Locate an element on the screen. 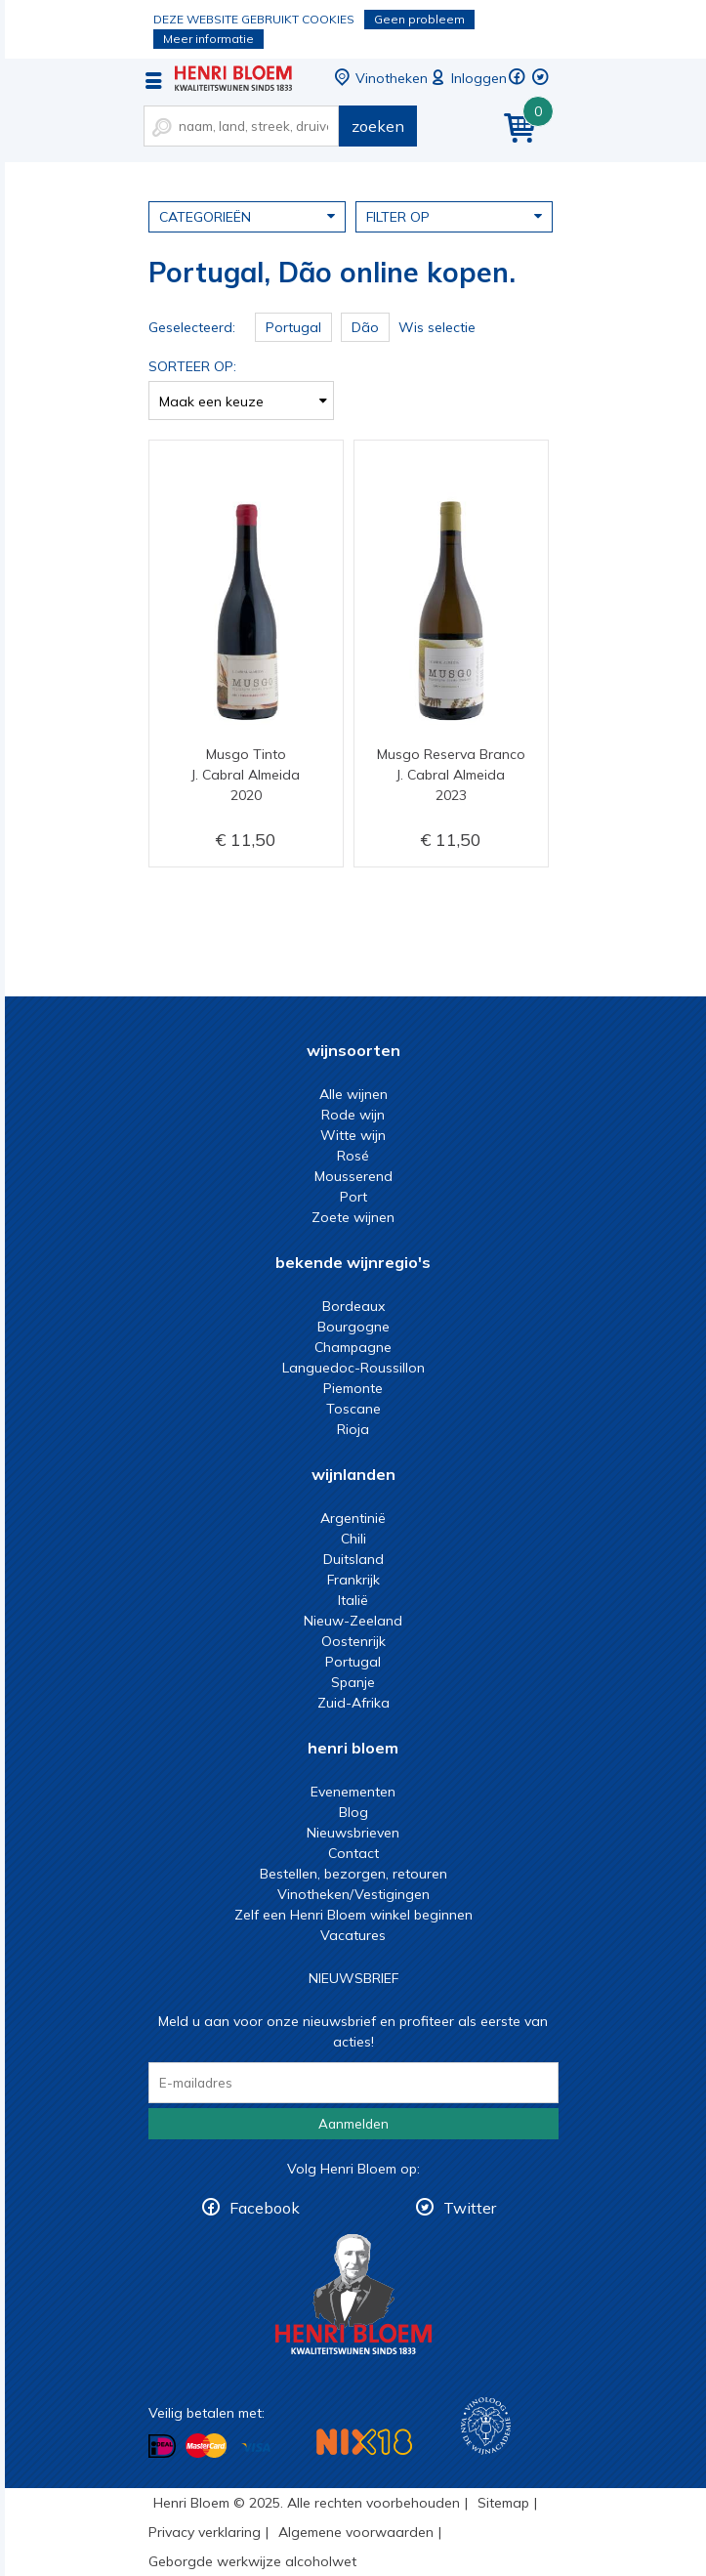 The image size is (706, 2576). Zoete wijnen is located at coordinates (353, 1217).